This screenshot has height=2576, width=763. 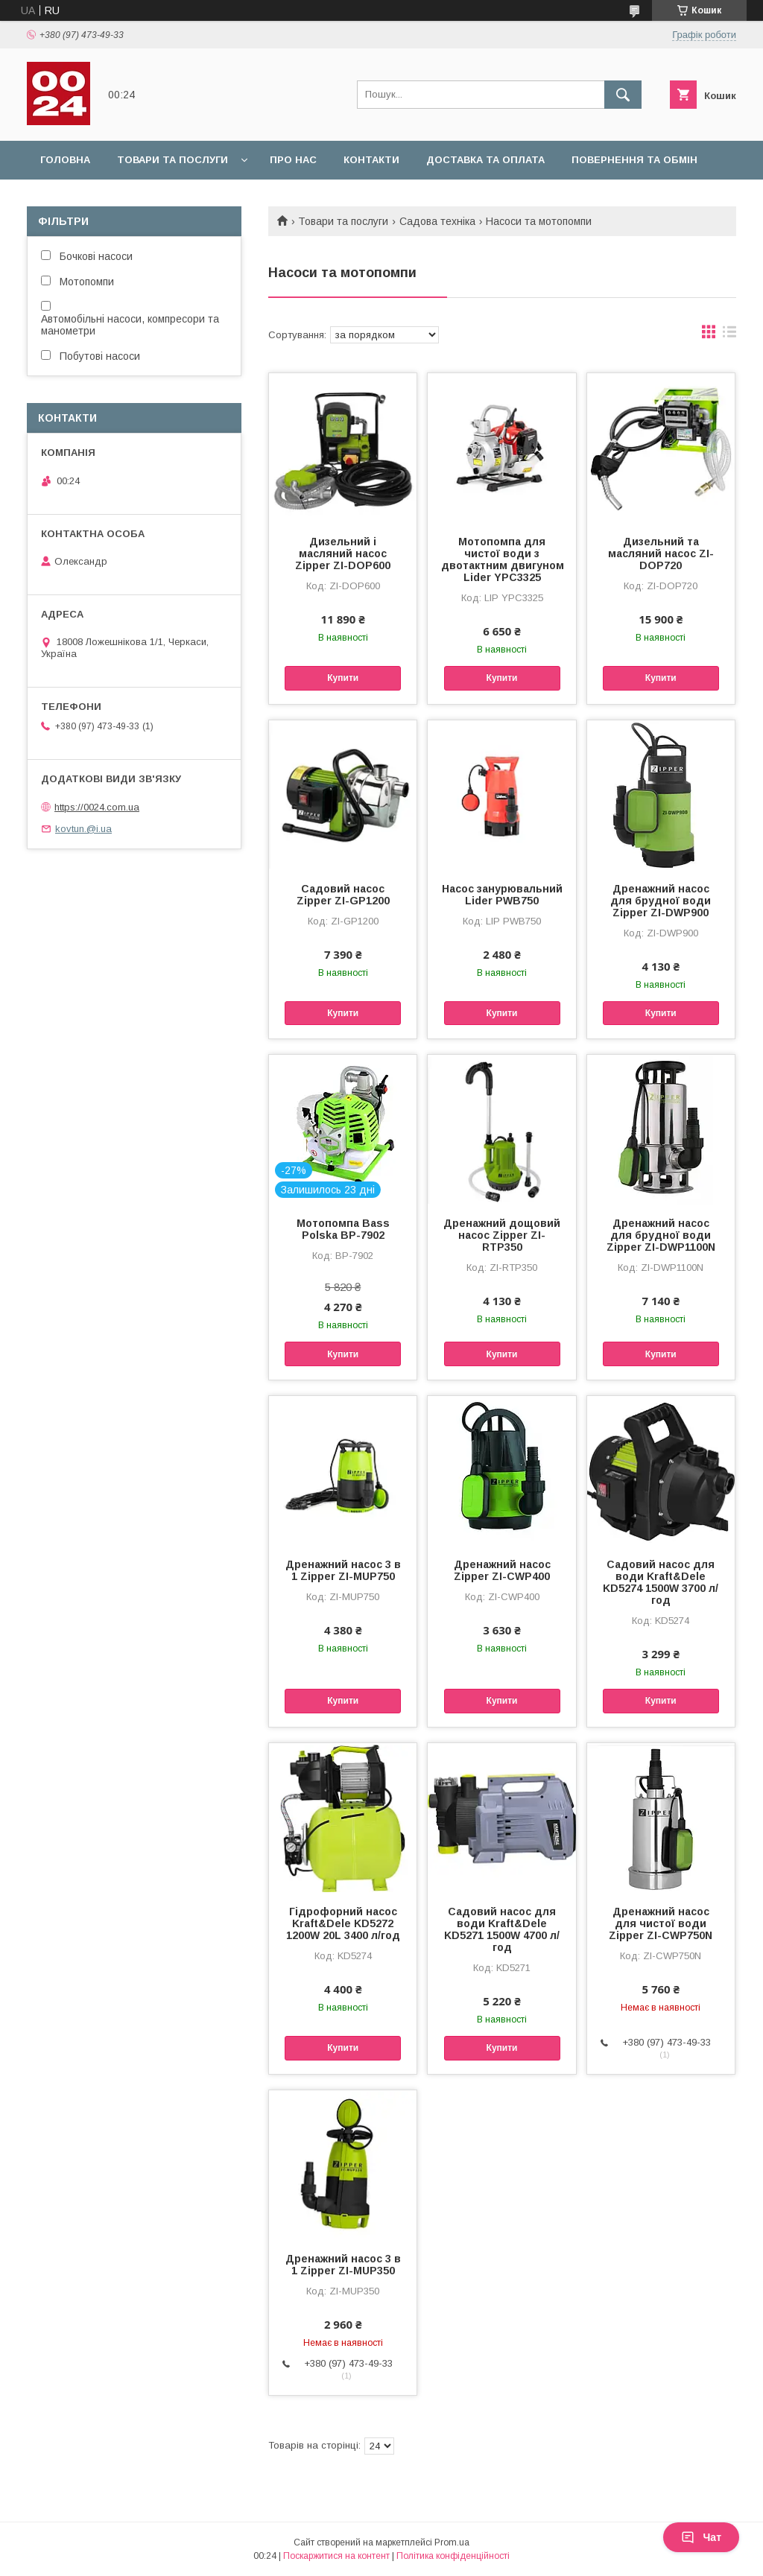 I want to click on Насос занурювальний Lider PWB750, so click(x=502, y=895).